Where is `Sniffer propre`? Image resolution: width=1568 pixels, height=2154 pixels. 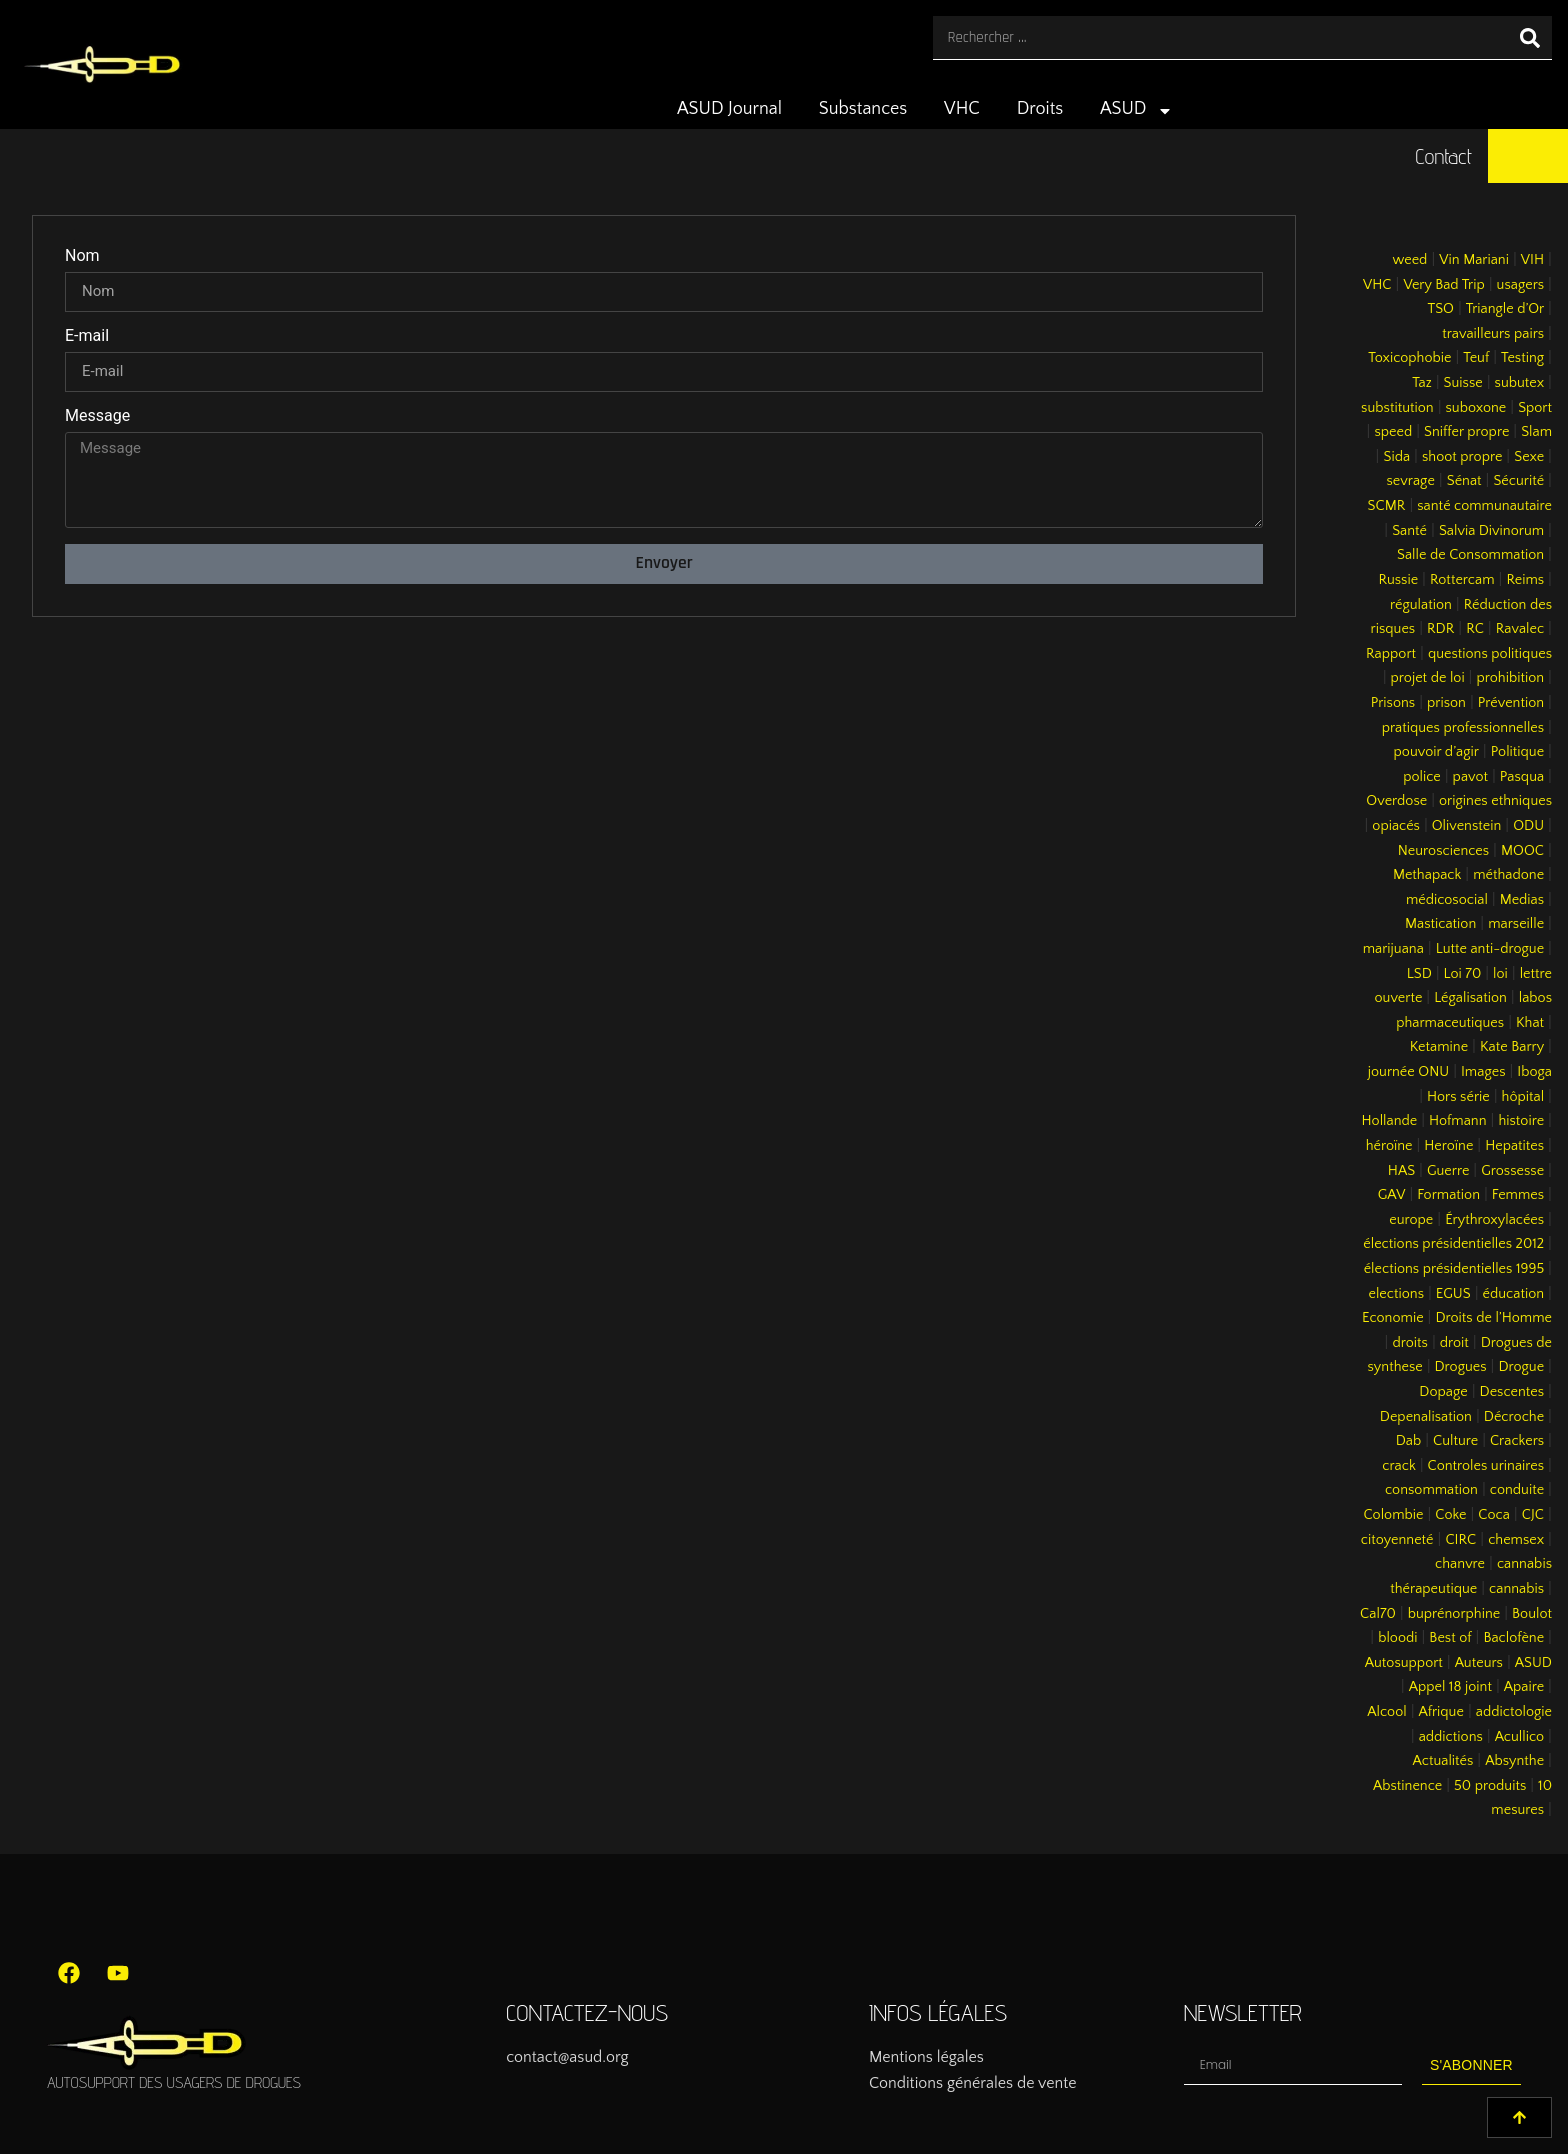 Sniffer propre is located at coordinates (1466, 432).